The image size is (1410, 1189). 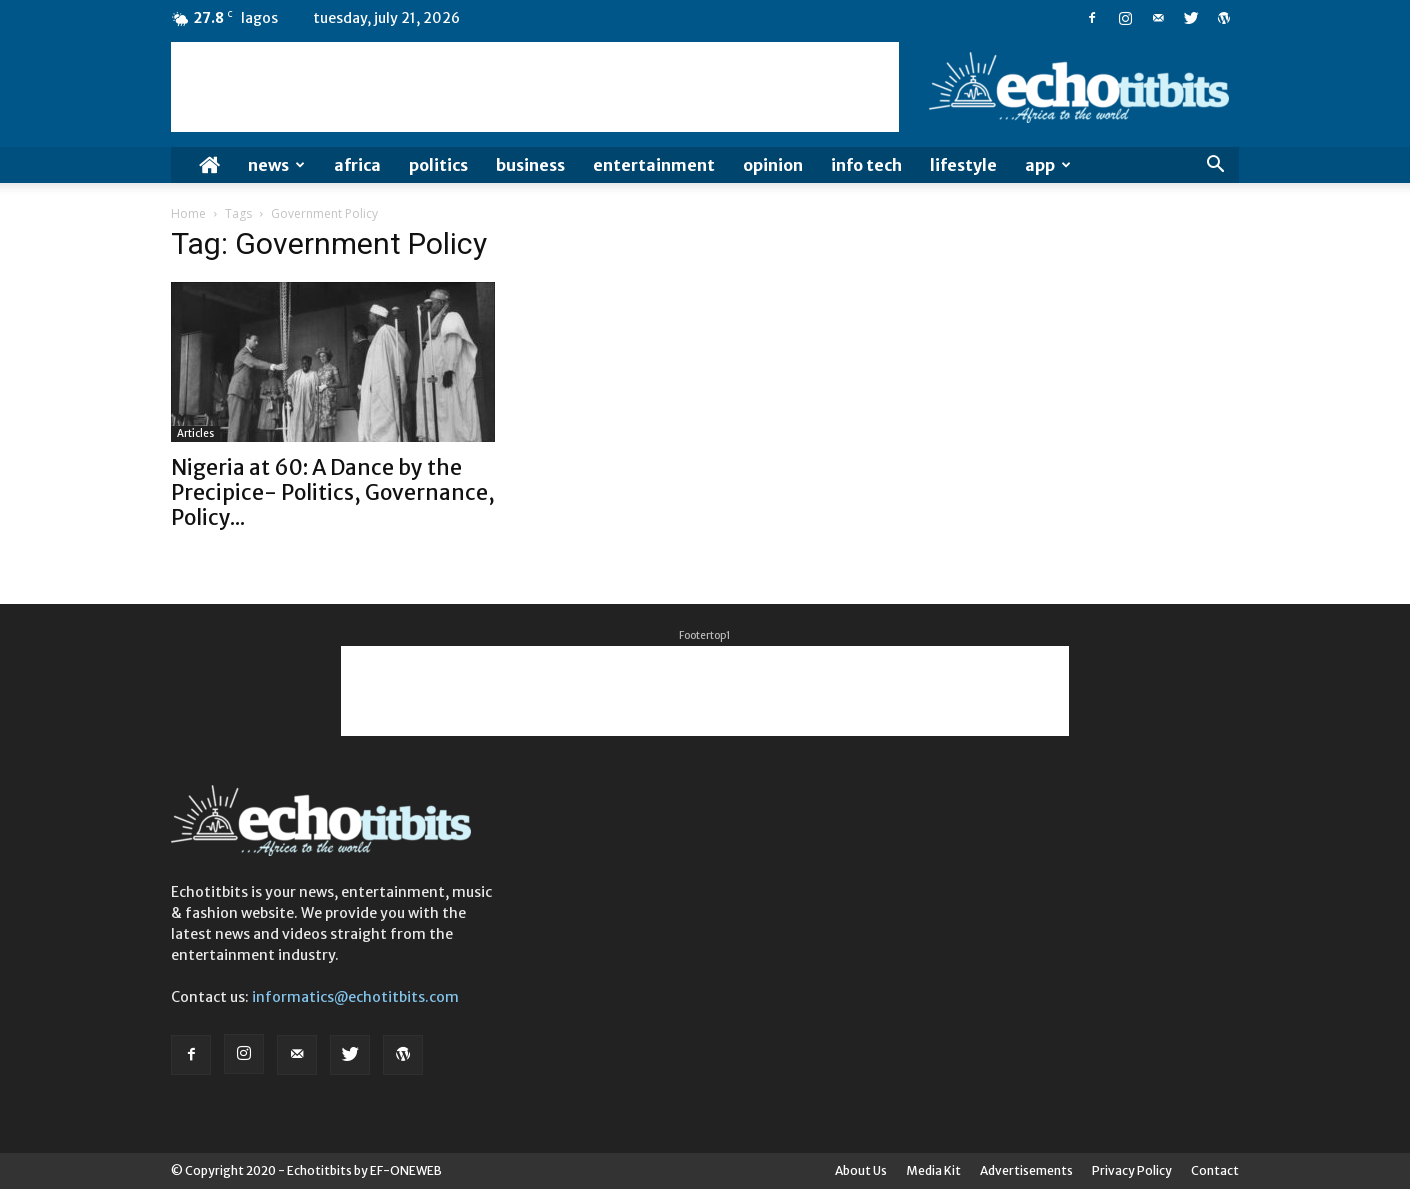 I want to click on Home, so click(x=188, y=213).